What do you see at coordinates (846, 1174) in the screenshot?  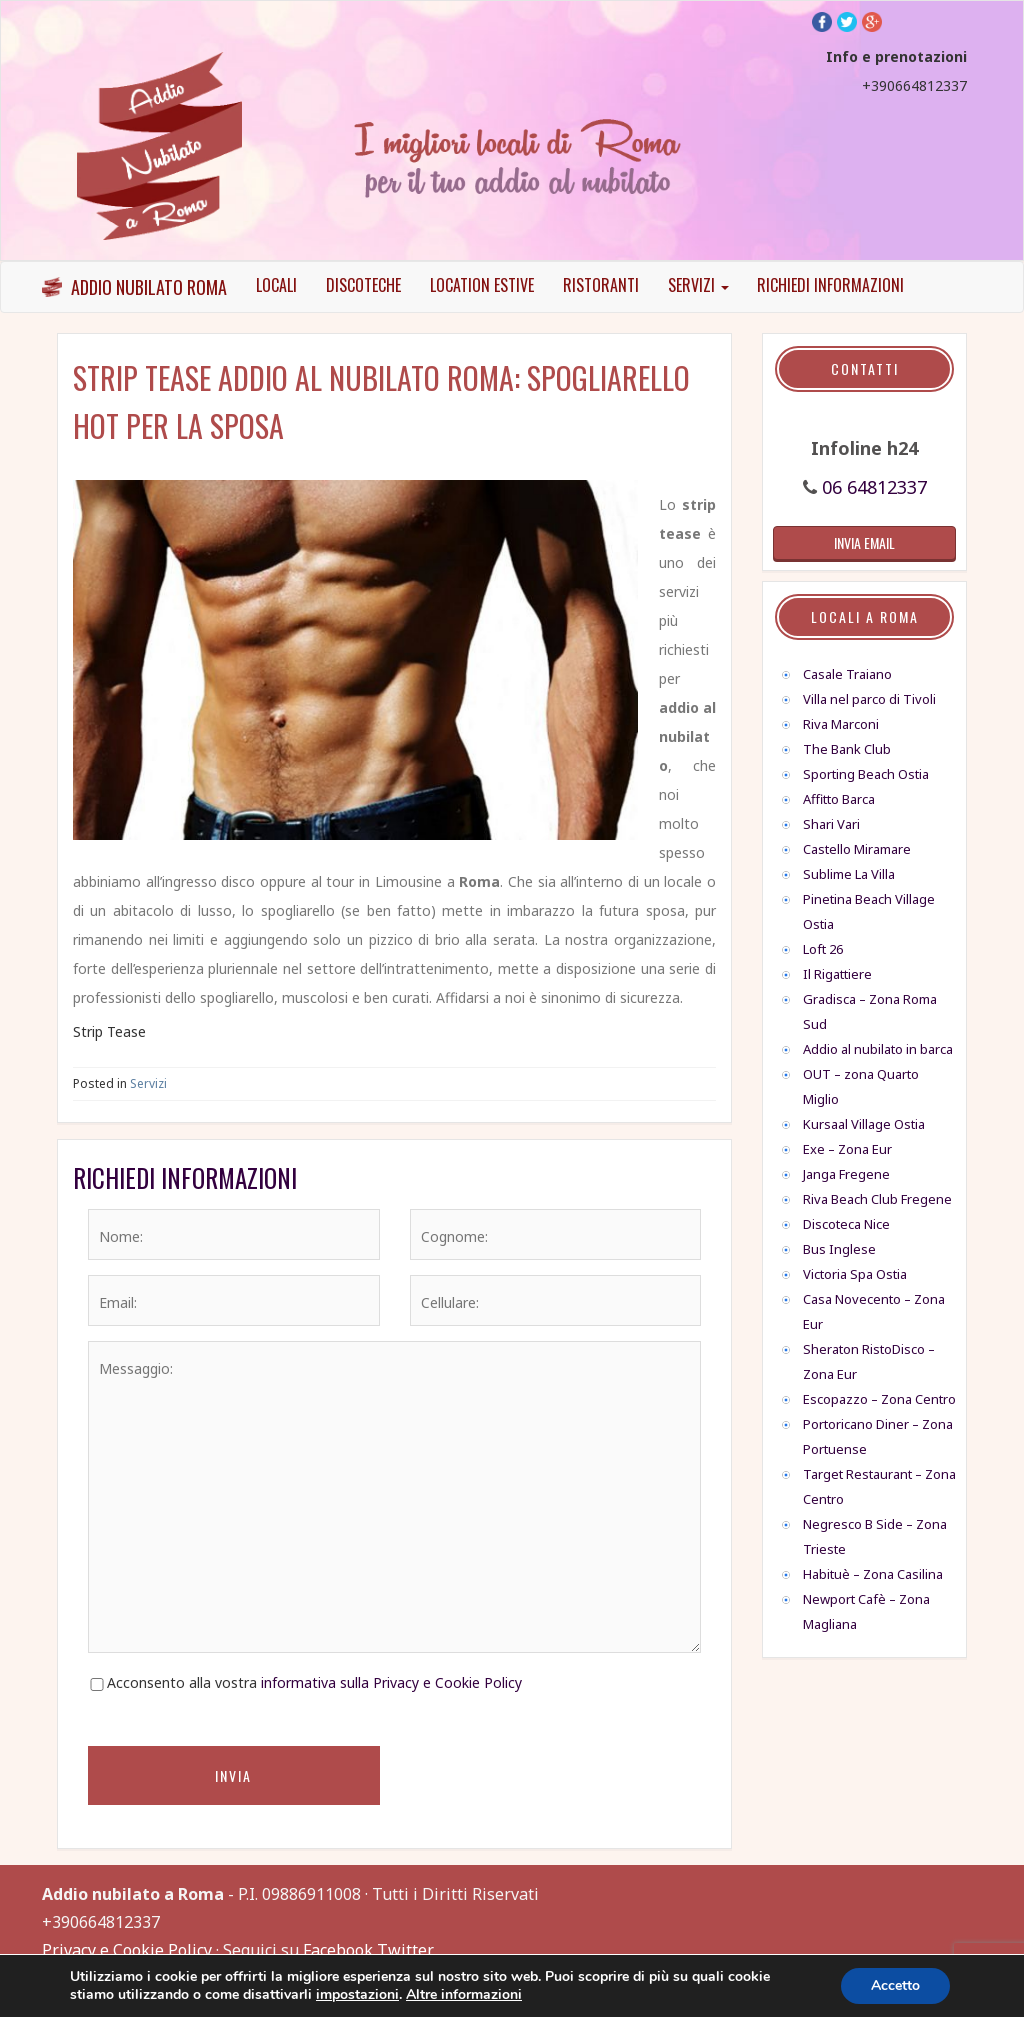 I see `Janga Fregene` at bounding box center [846, 1174].